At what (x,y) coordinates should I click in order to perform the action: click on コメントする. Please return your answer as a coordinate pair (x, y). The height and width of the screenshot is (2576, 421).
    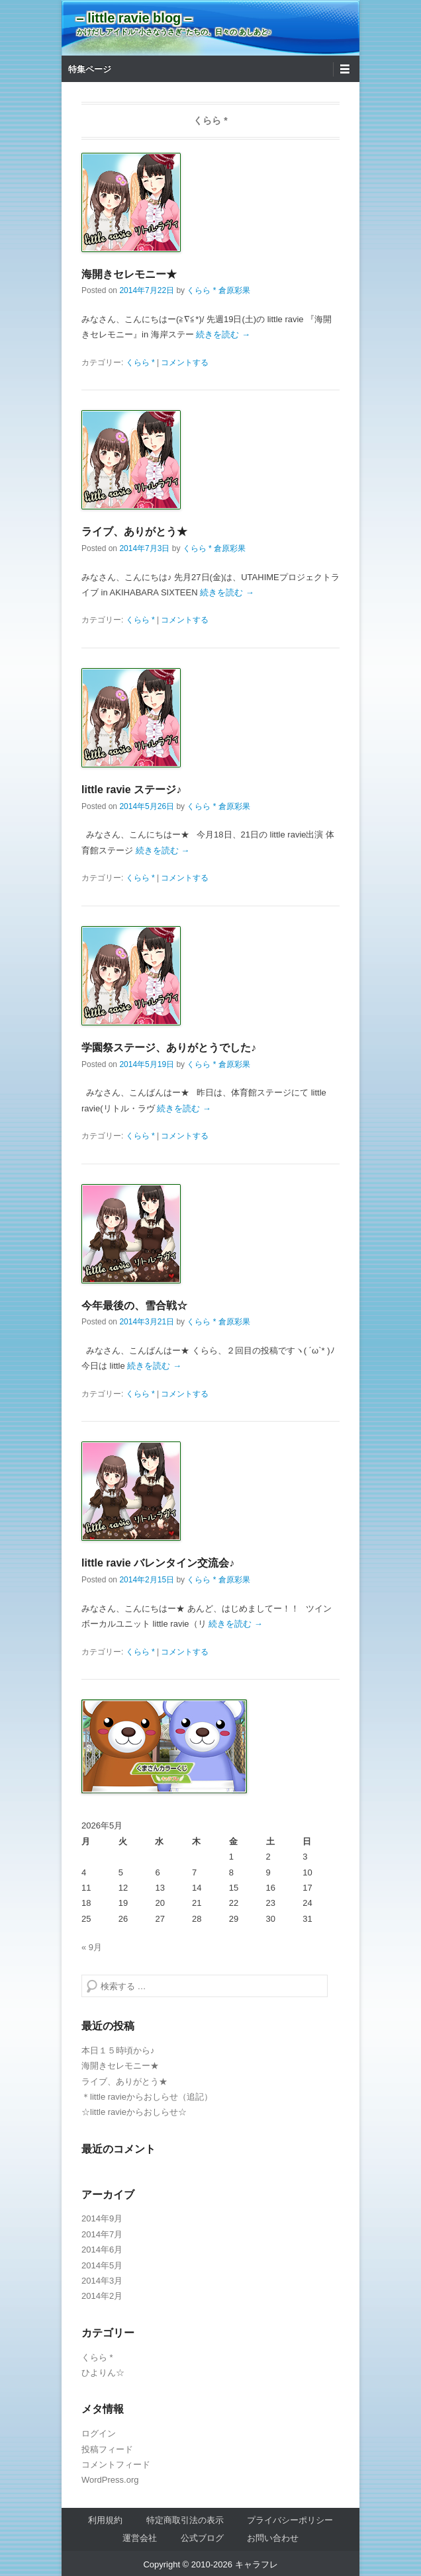
    Looking at the image, I should click on (185, 362).